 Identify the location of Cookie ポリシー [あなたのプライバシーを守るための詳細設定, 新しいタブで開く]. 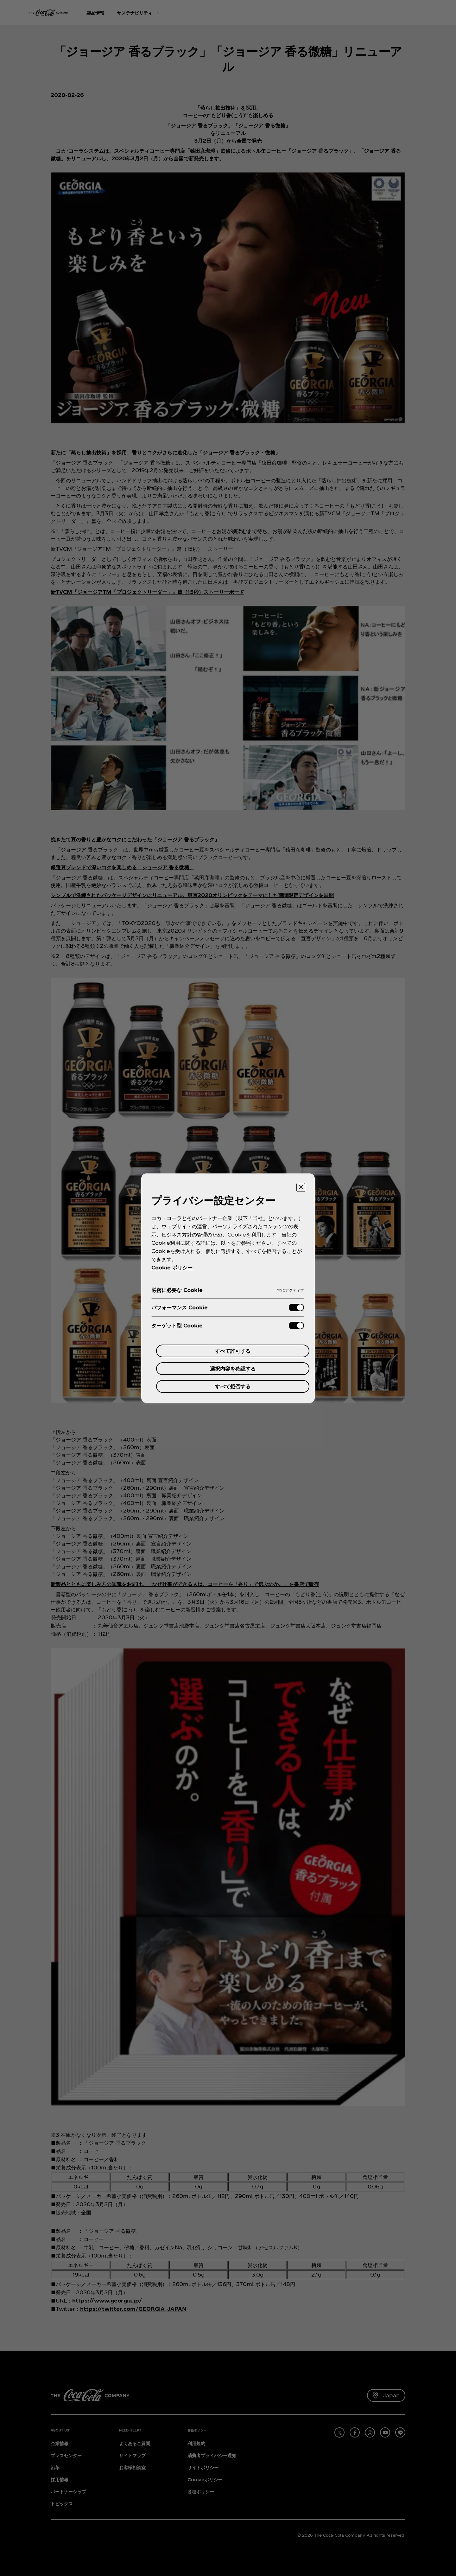
(172, 1267).